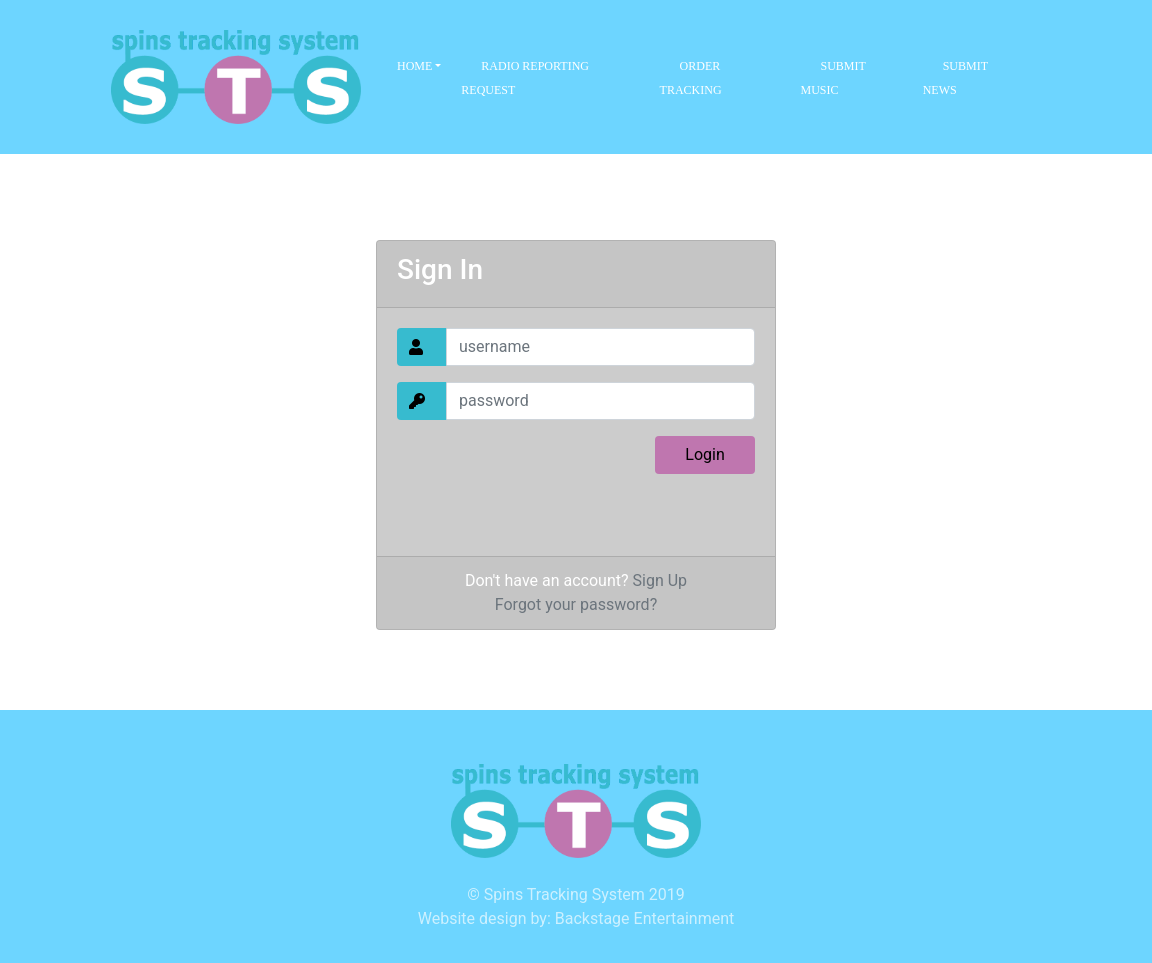 Image resolution: width=1152 pixels, height=963 pixels. Describe the element at coordinates (832, 78) in the screenshot. I see `Submit Music` at that location.